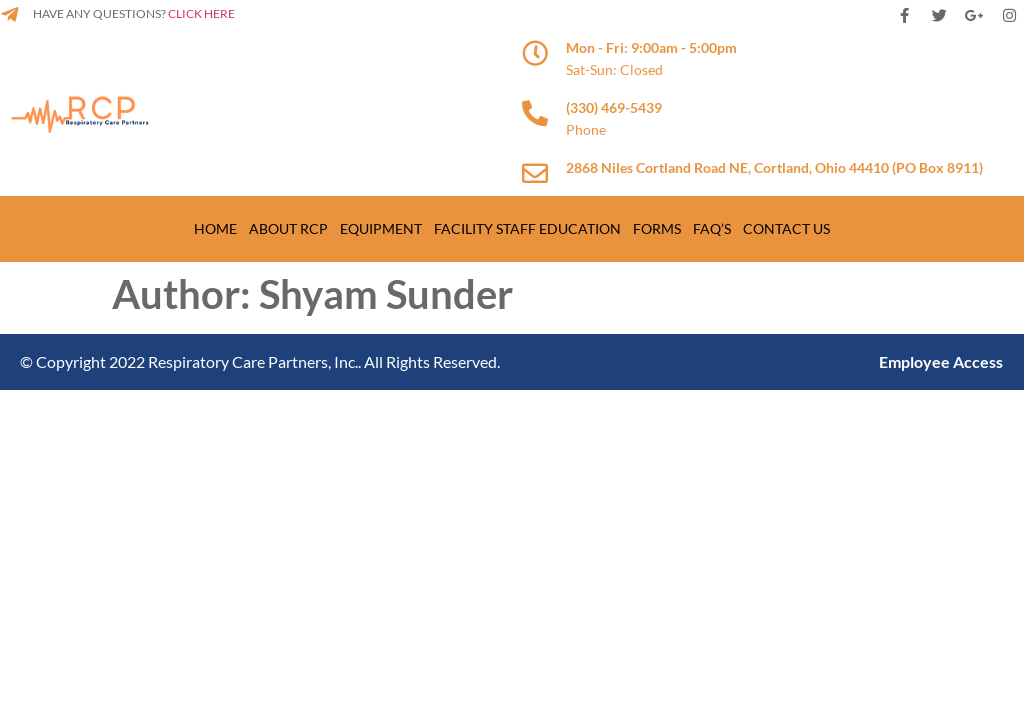 This screenshot has height=720, width=1024. Describe the element at coordinates (786, 228) in the screenshot. I see `Contact us` at that location.